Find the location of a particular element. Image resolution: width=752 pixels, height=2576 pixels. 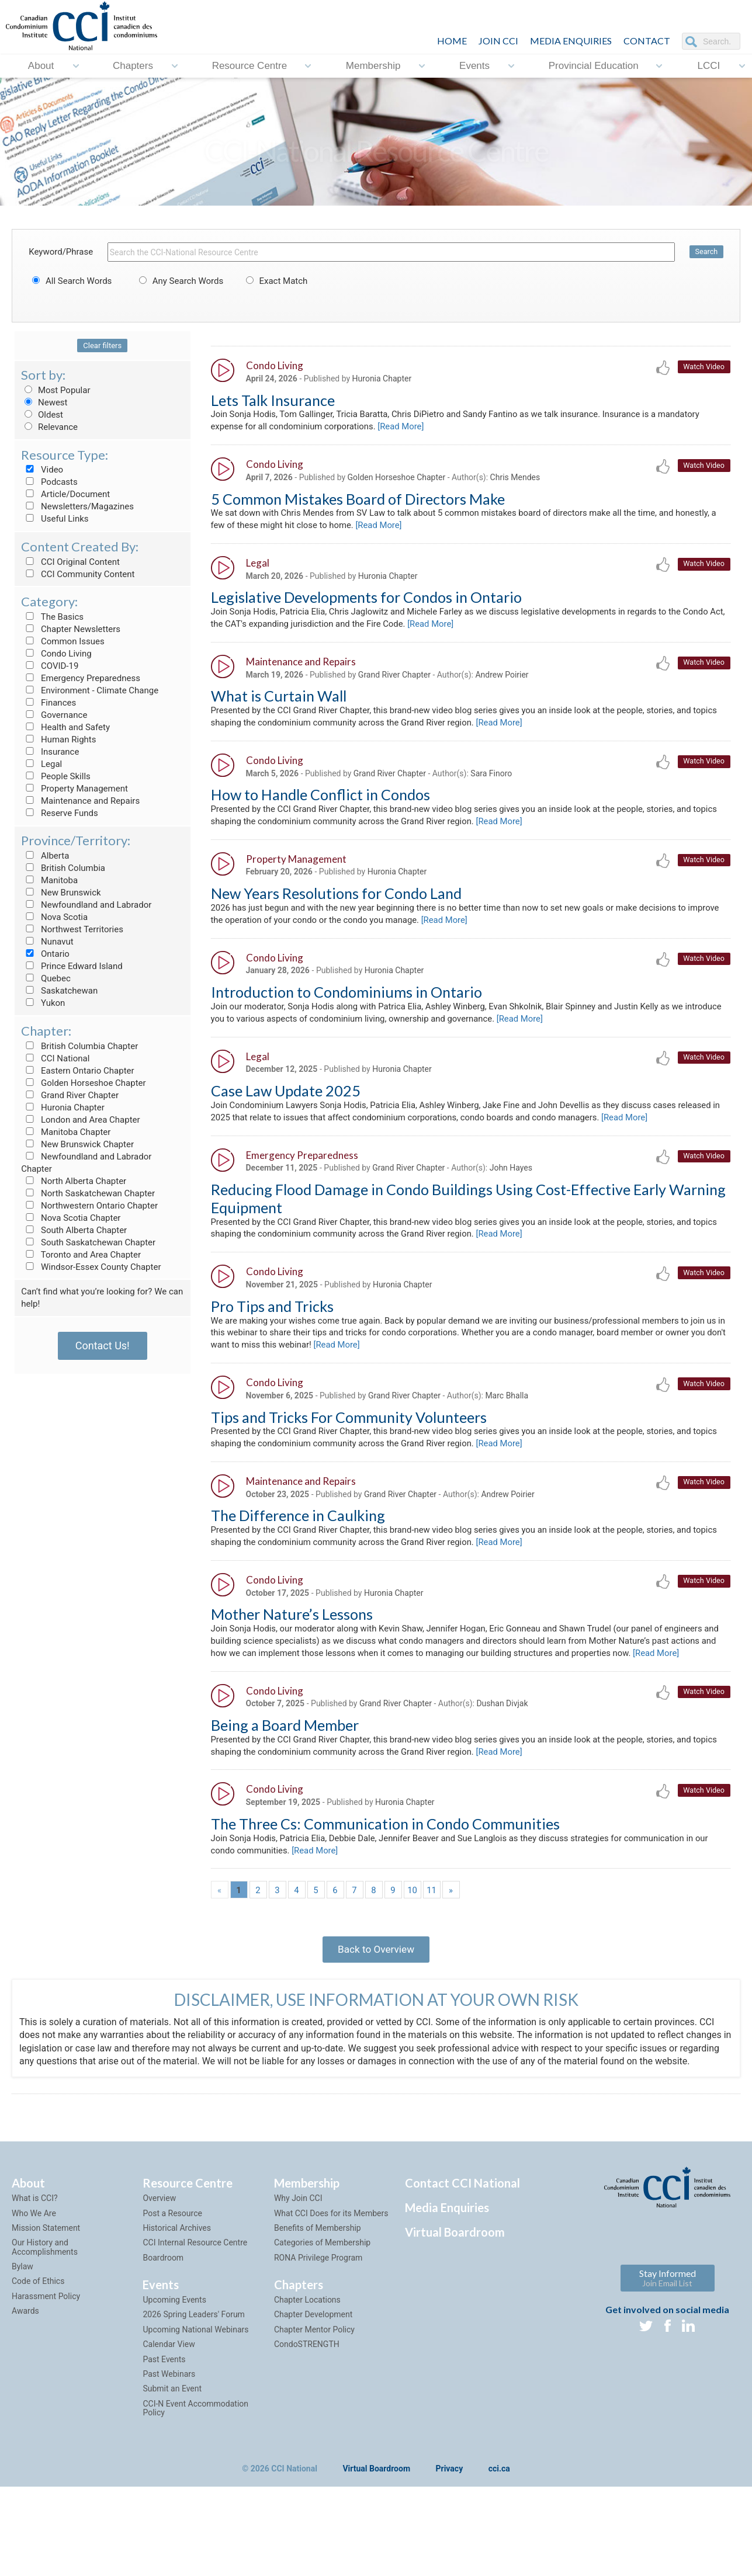

RONA Privilege Program is located at coordinates (318, 2320).